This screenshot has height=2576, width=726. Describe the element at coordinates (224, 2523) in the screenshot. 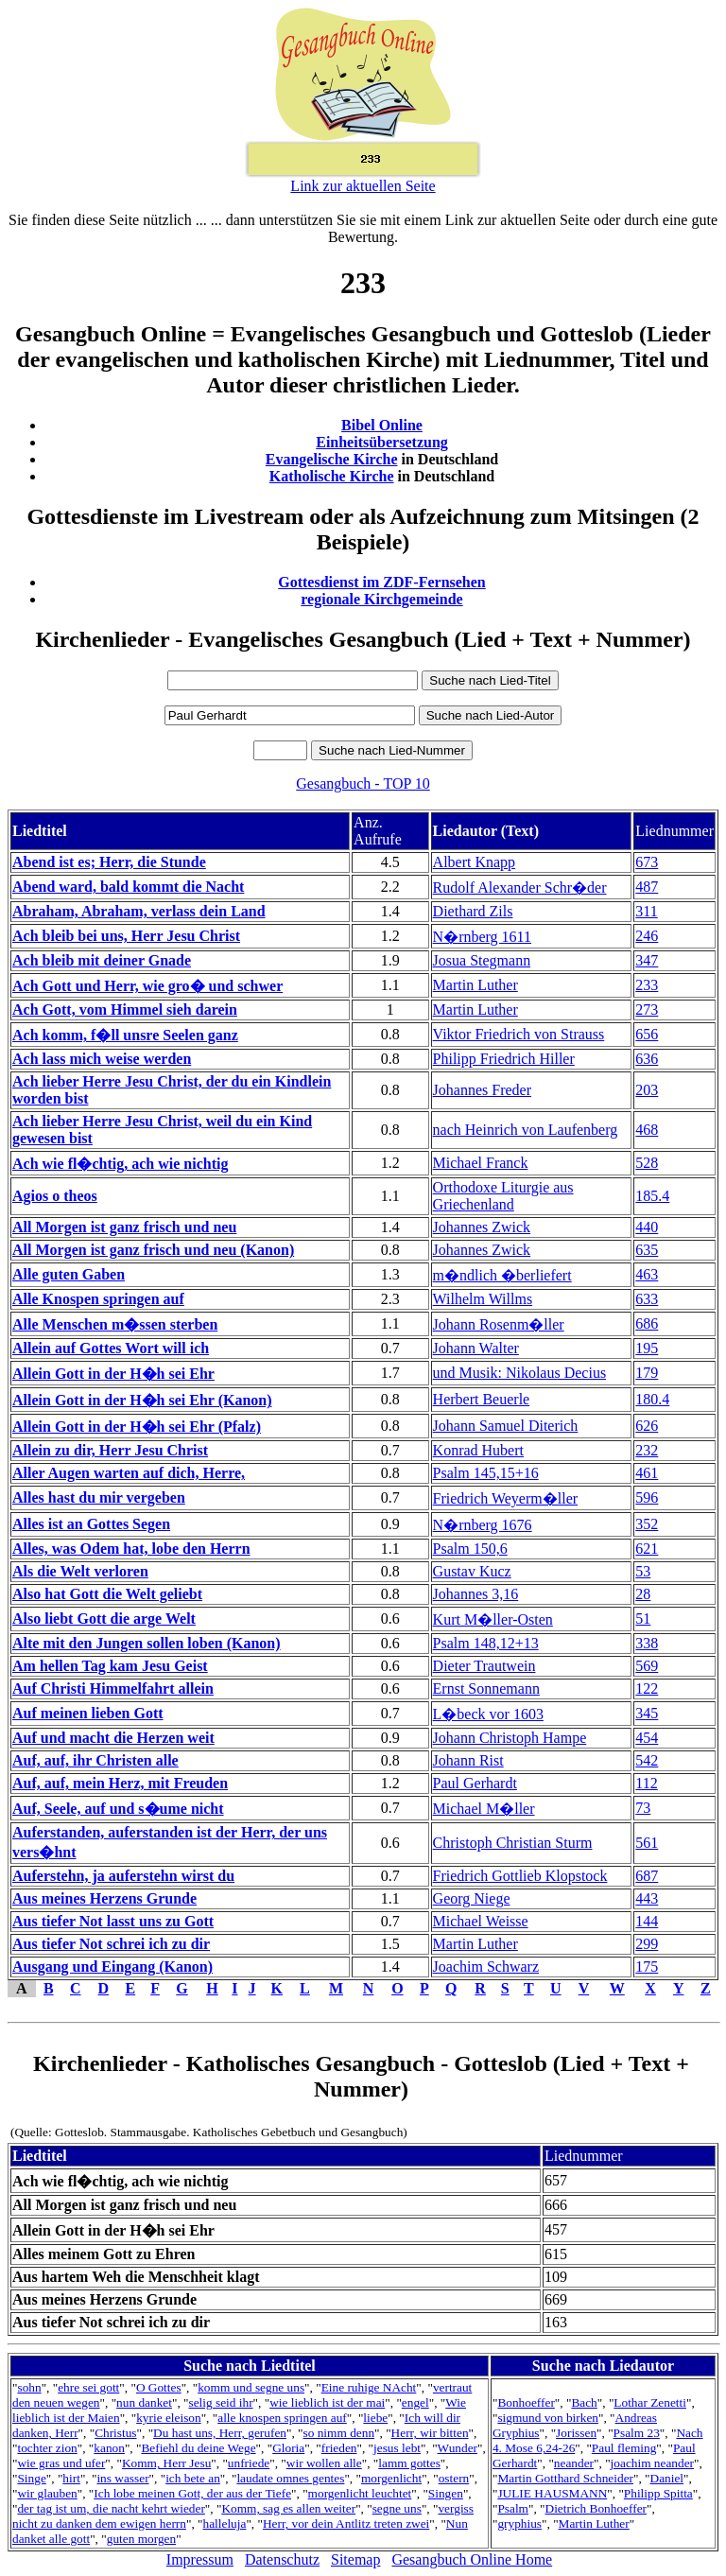

I see `halleluja` at that location.